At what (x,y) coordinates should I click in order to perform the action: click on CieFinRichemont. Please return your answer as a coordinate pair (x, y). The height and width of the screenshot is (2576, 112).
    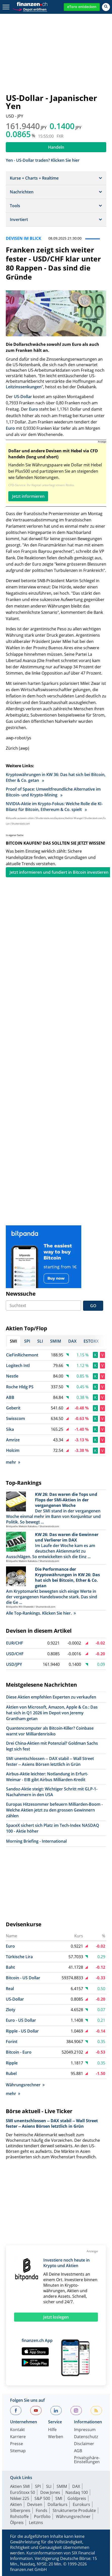
    Looking at the image, I should click on (22, 1355).